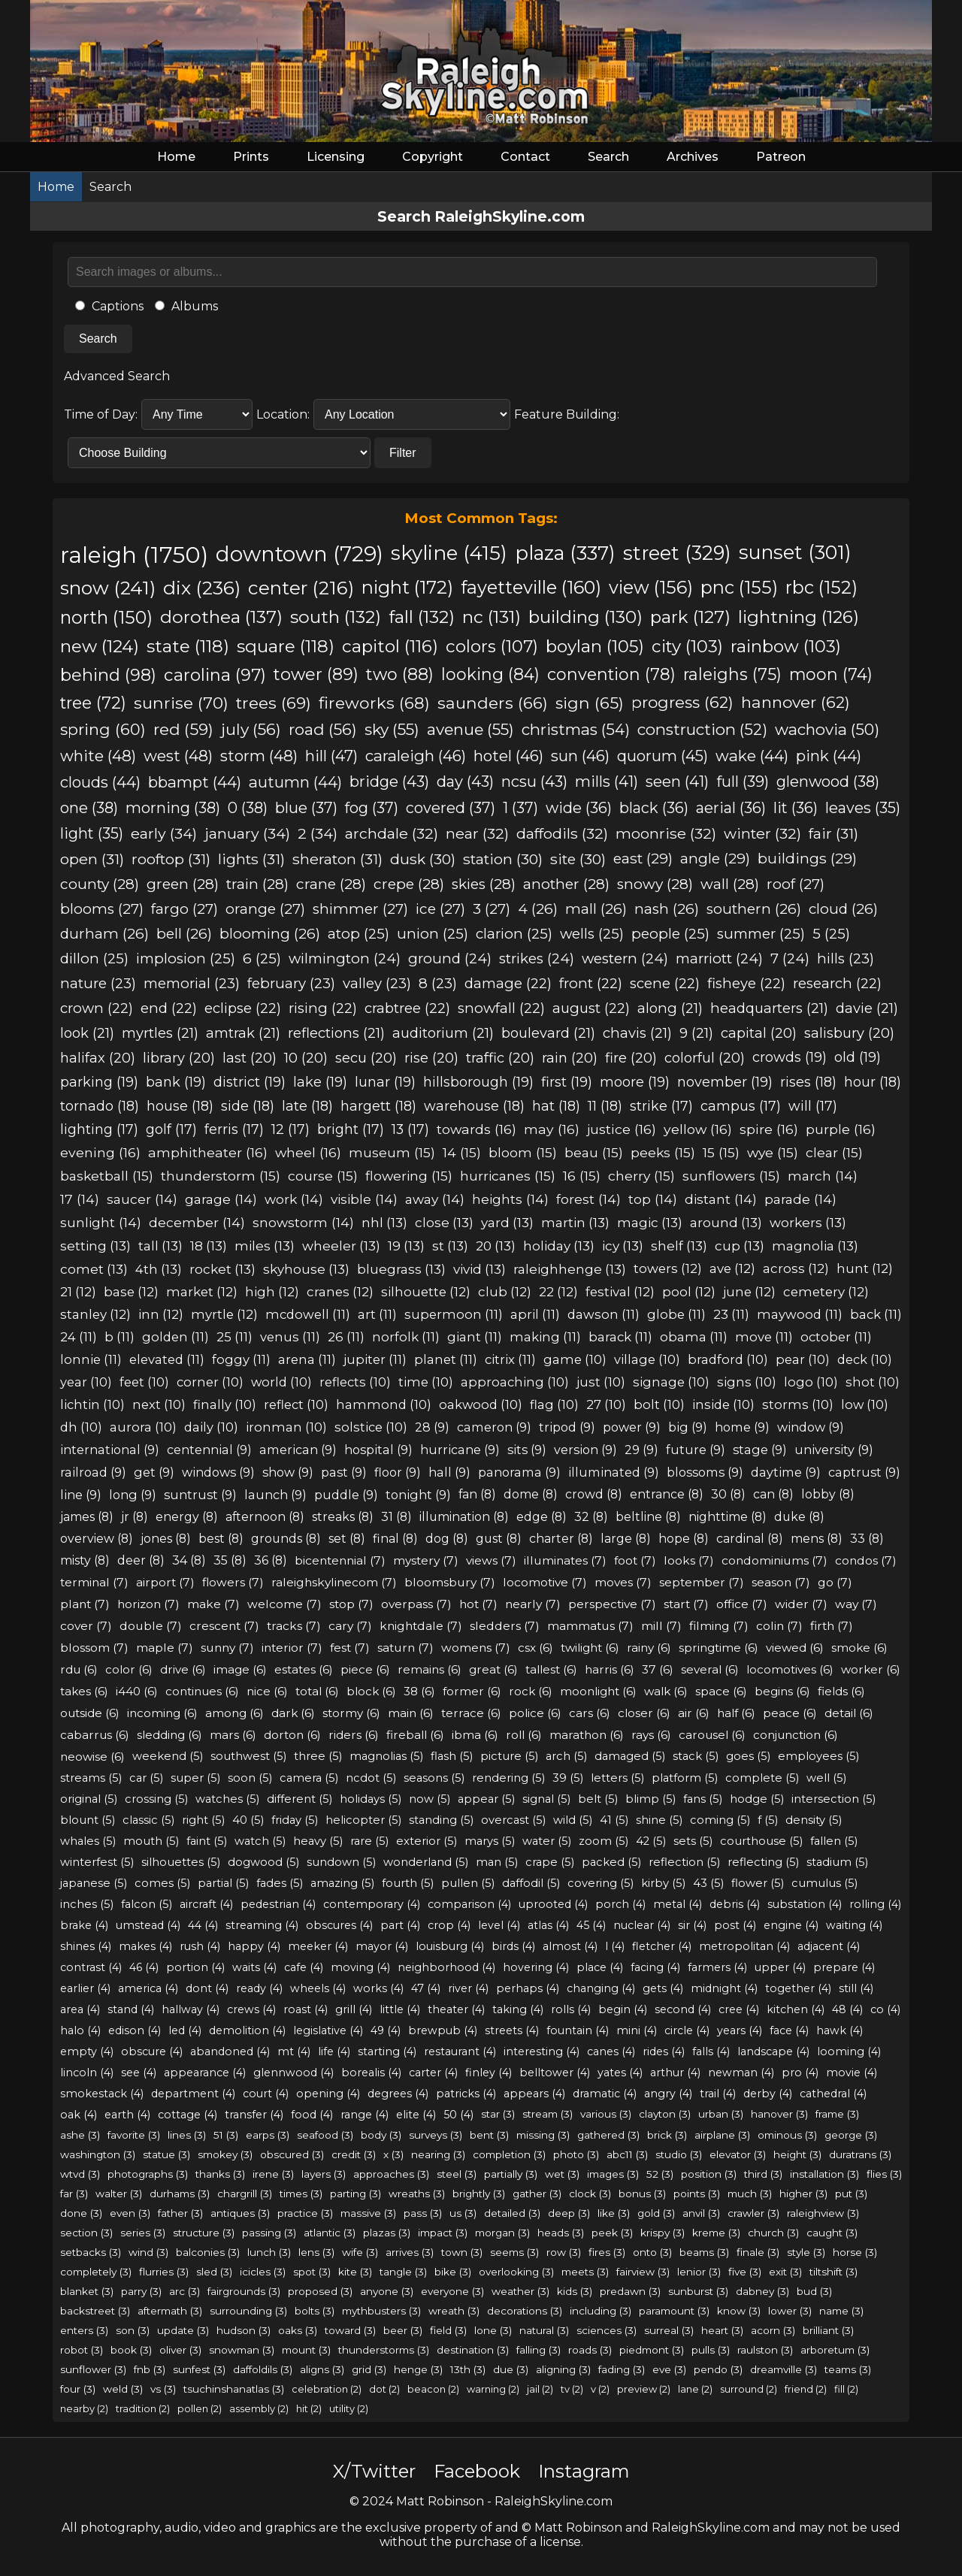 The height and width of the screenshot is (2576, 962). Describe the element at coordinates (497, 1862) in the screenshot. I see `man (5)` at that location.